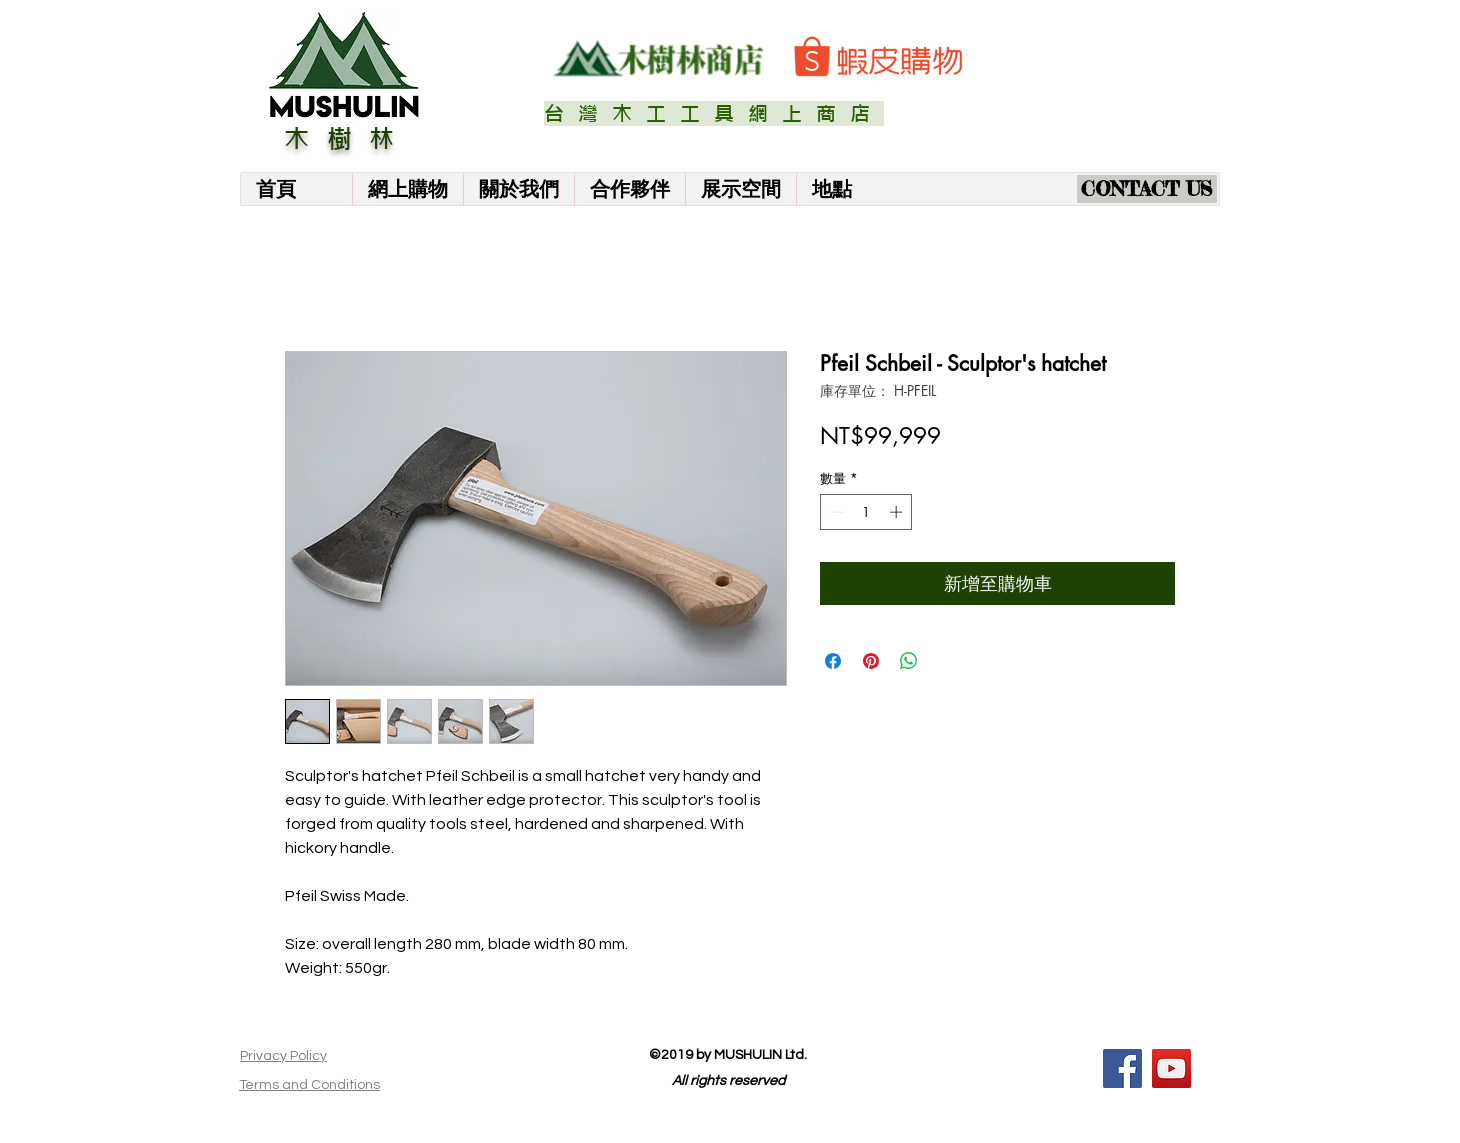 Image resolution: width=1460 pixels, height=1143 pixels. What do you see at coordinates (1147, 189) in the screenshot?
I see `[CONTACT US]` at bounding box center [1147, 189].